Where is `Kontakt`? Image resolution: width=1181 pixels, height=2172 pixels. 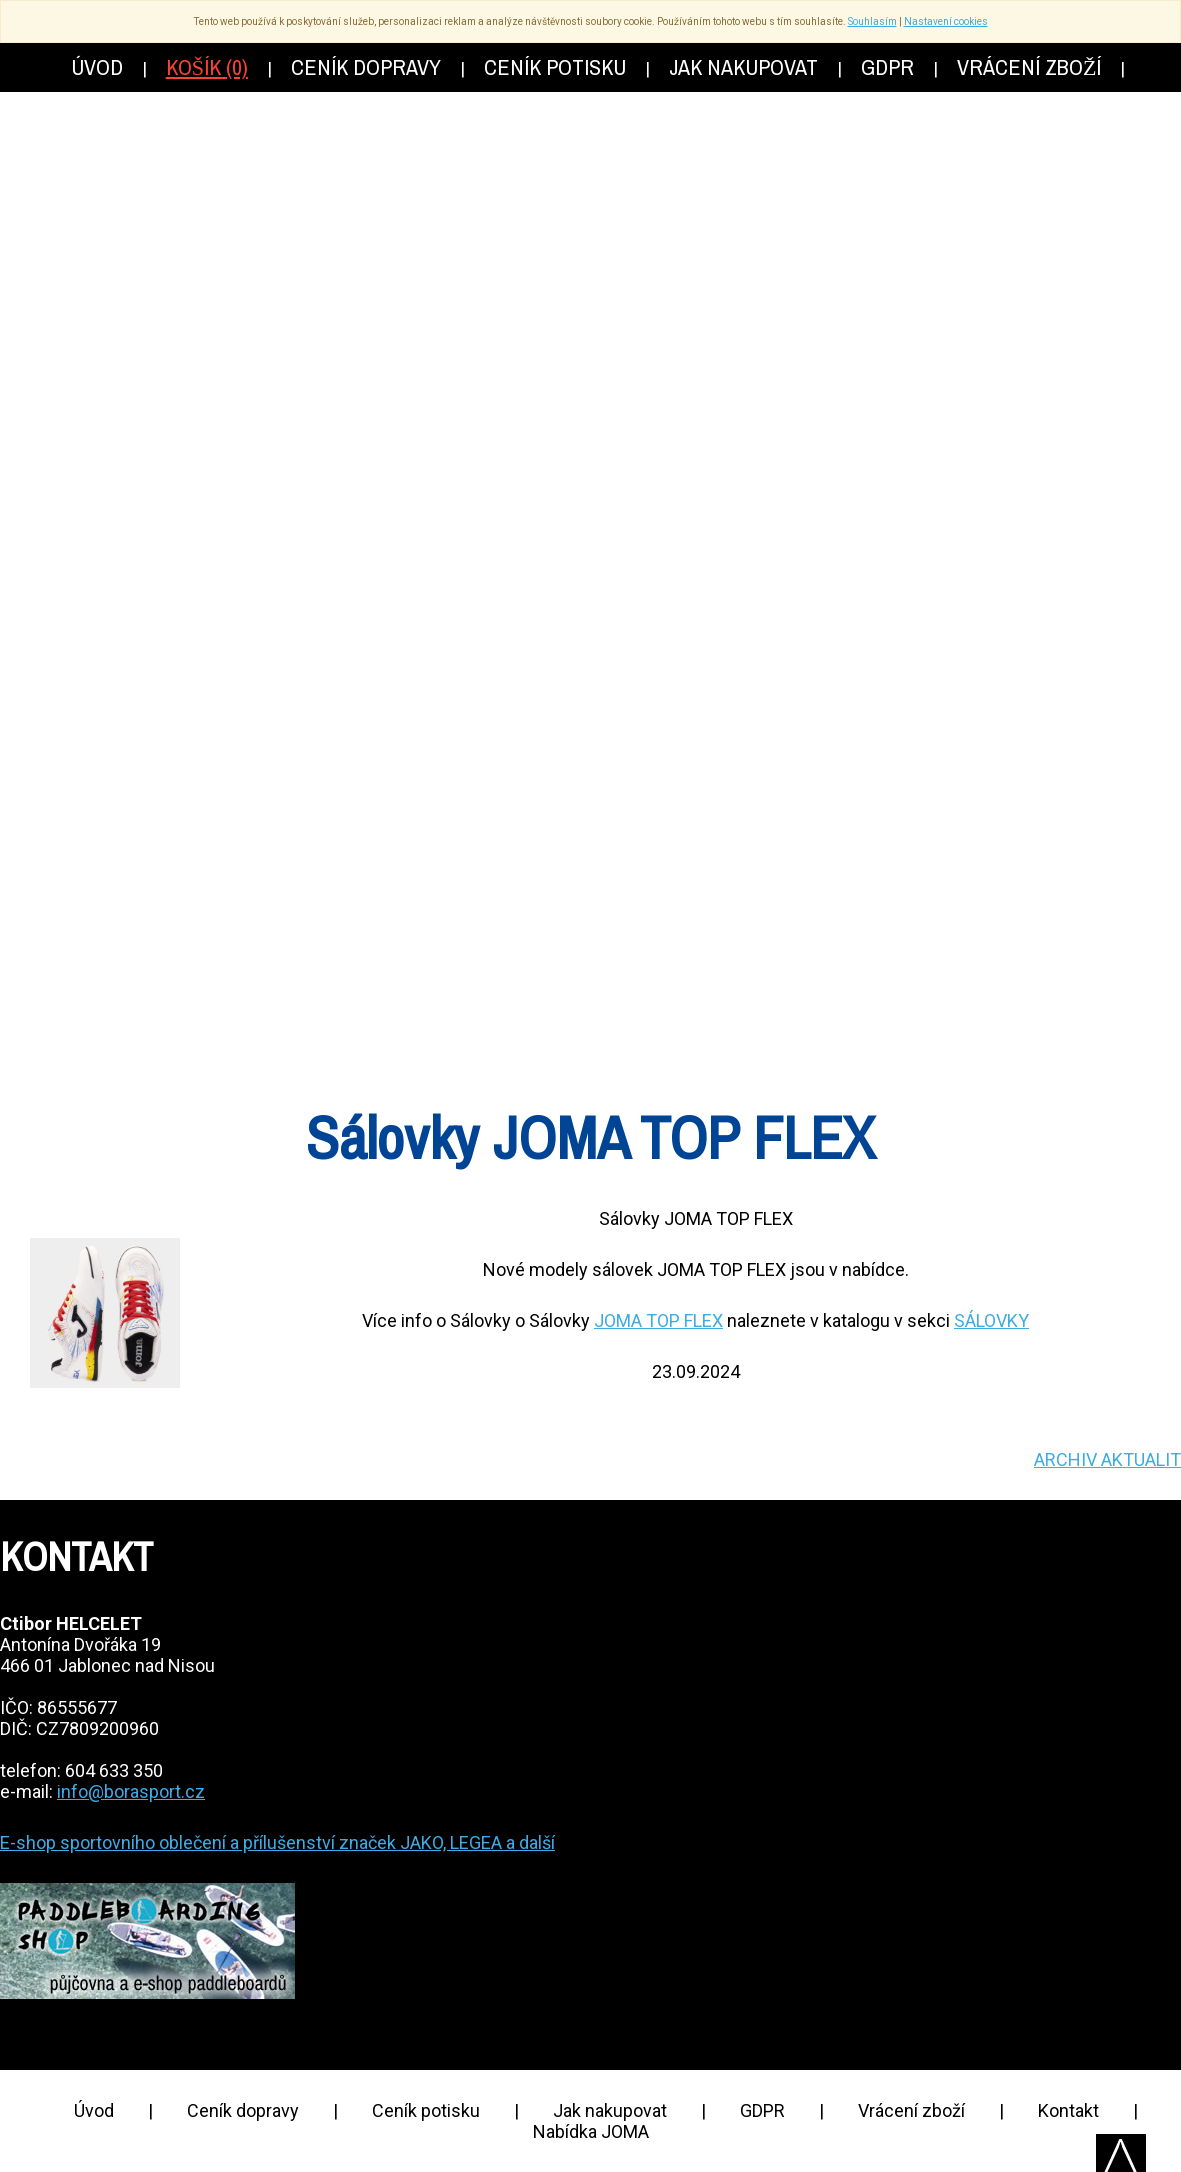 Kontakt is located at coordinates (1068, 2110).